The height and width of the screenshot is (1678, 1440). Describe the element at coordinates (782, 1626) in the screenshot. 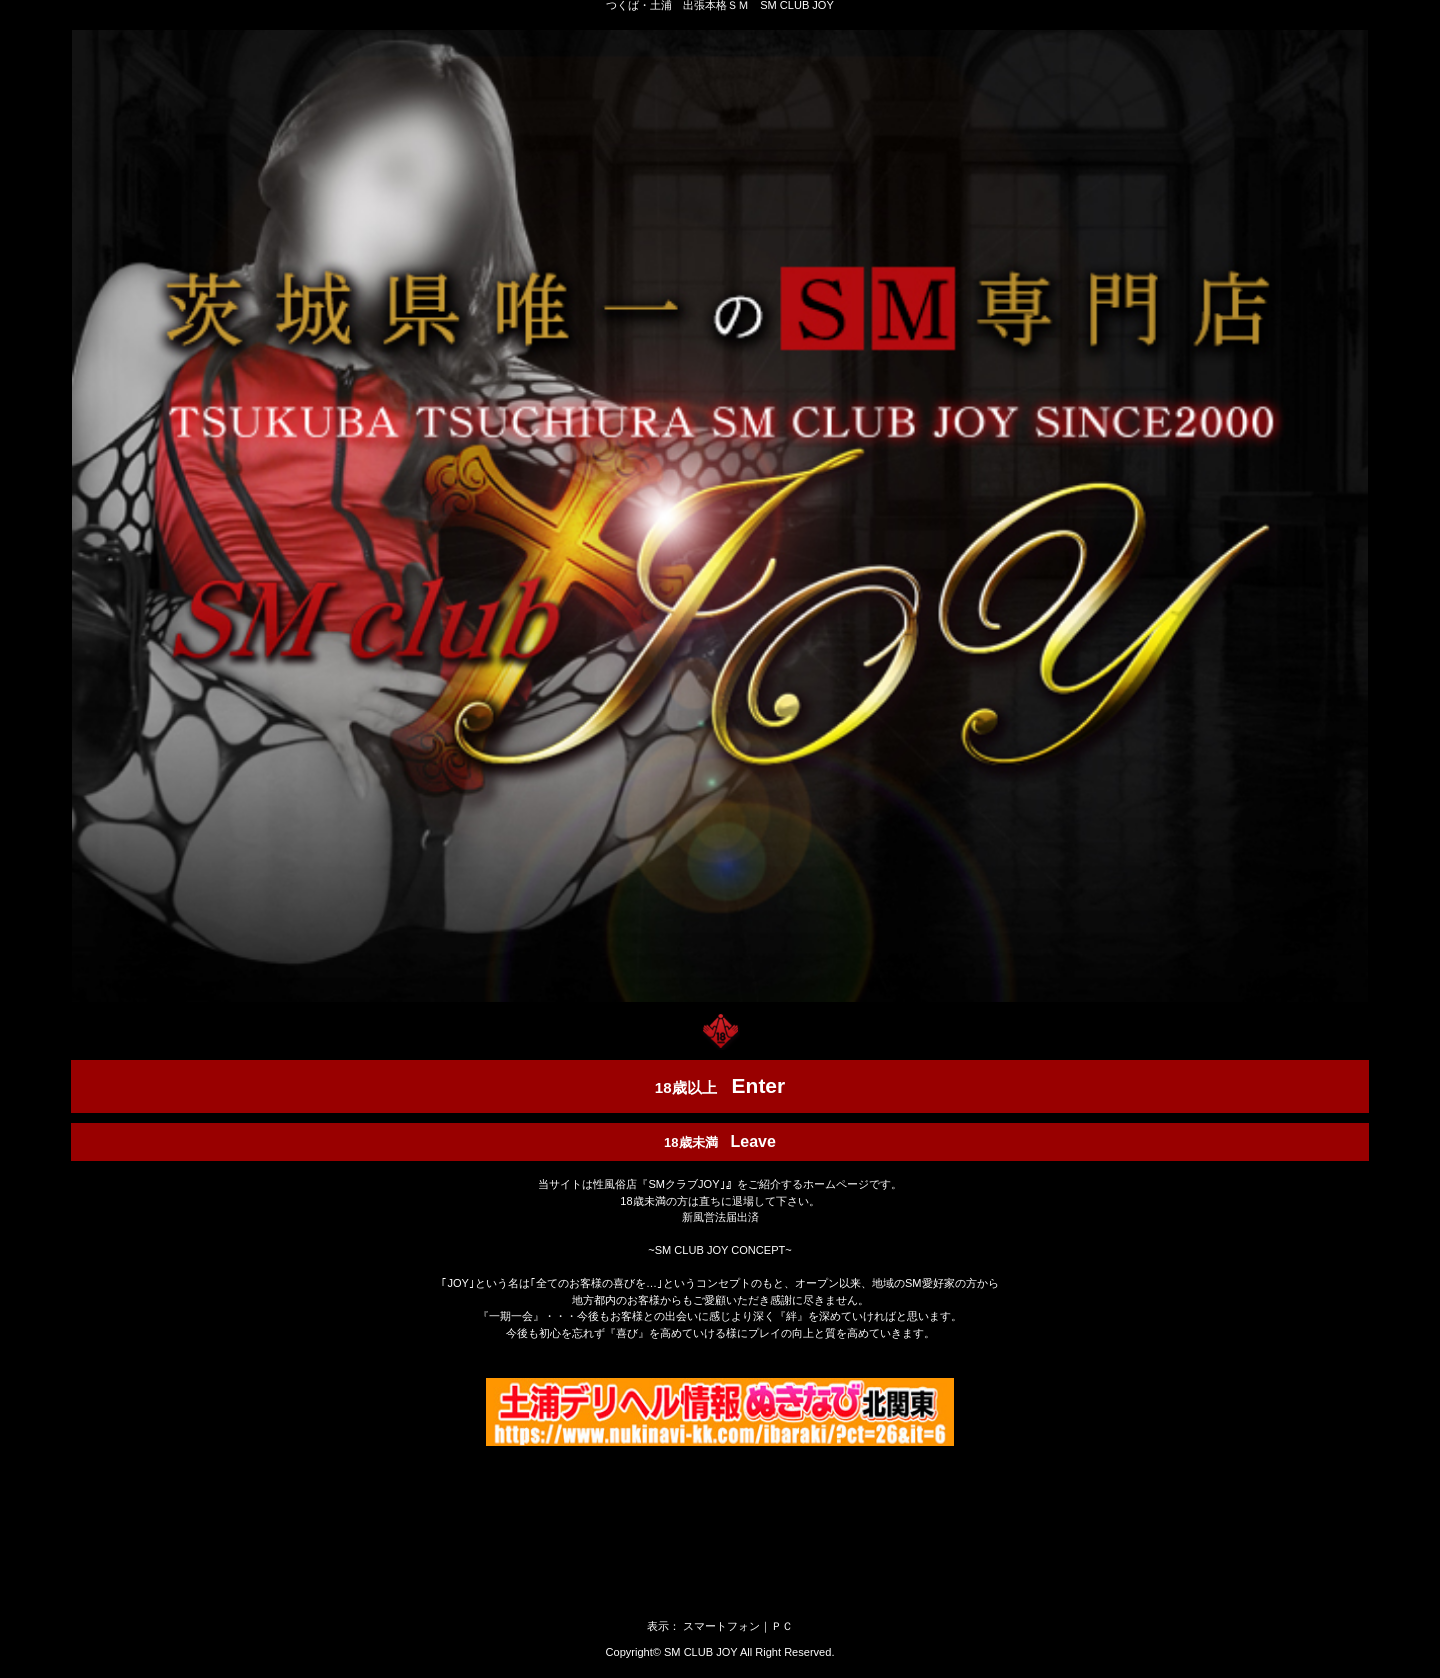

I see `ＰＣ` at that location.